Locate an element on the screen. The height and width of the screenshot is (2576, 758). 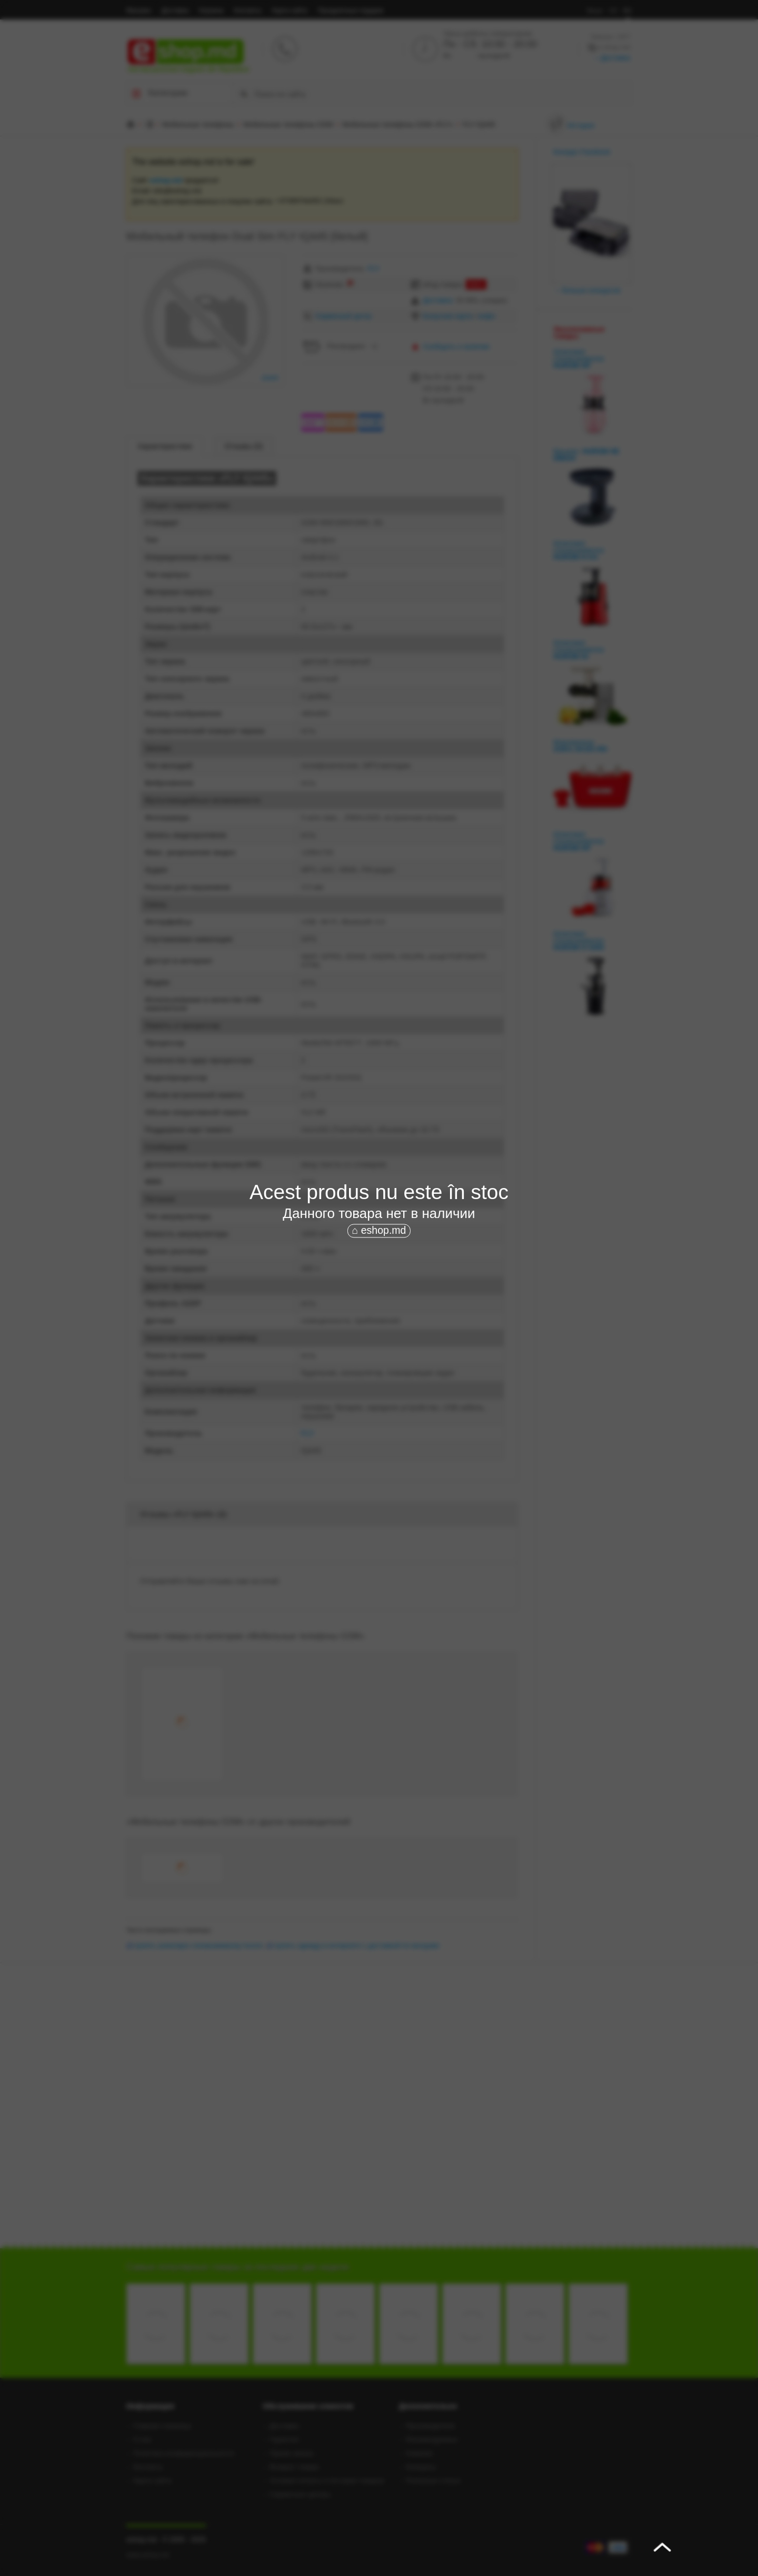
⌂ eshop.md is located at coordinates (379, 1230).